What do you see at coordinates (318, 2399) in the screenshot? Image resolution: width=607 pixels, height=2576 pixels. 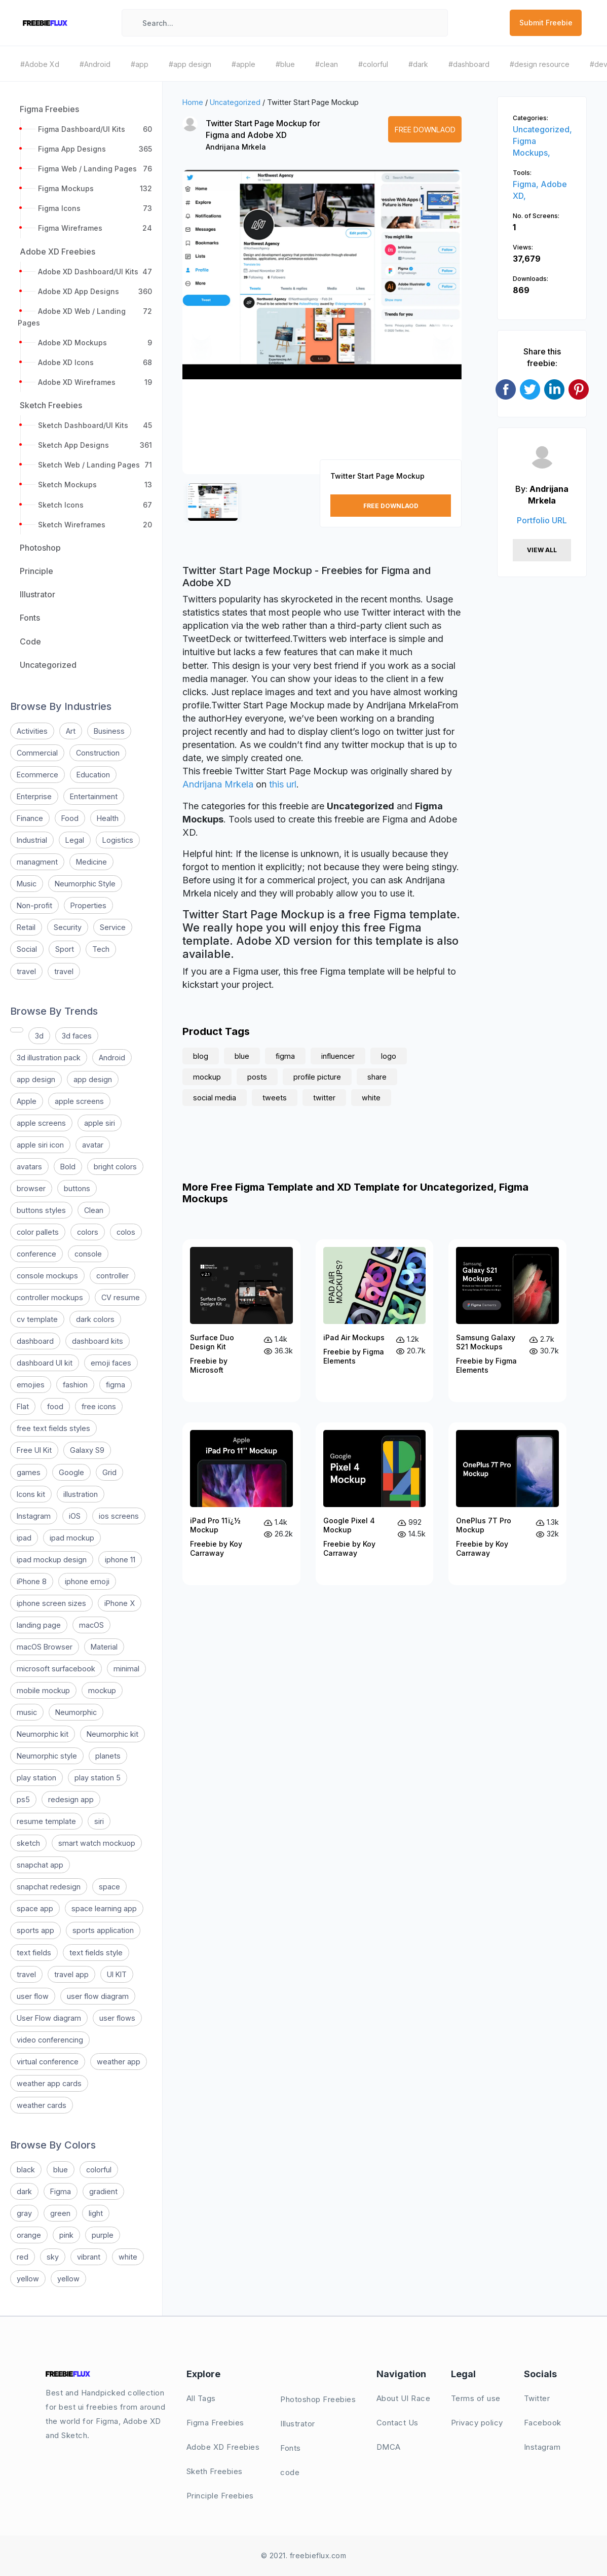 I see `Photoshop Freebies` at bounding box center [318, 2399].